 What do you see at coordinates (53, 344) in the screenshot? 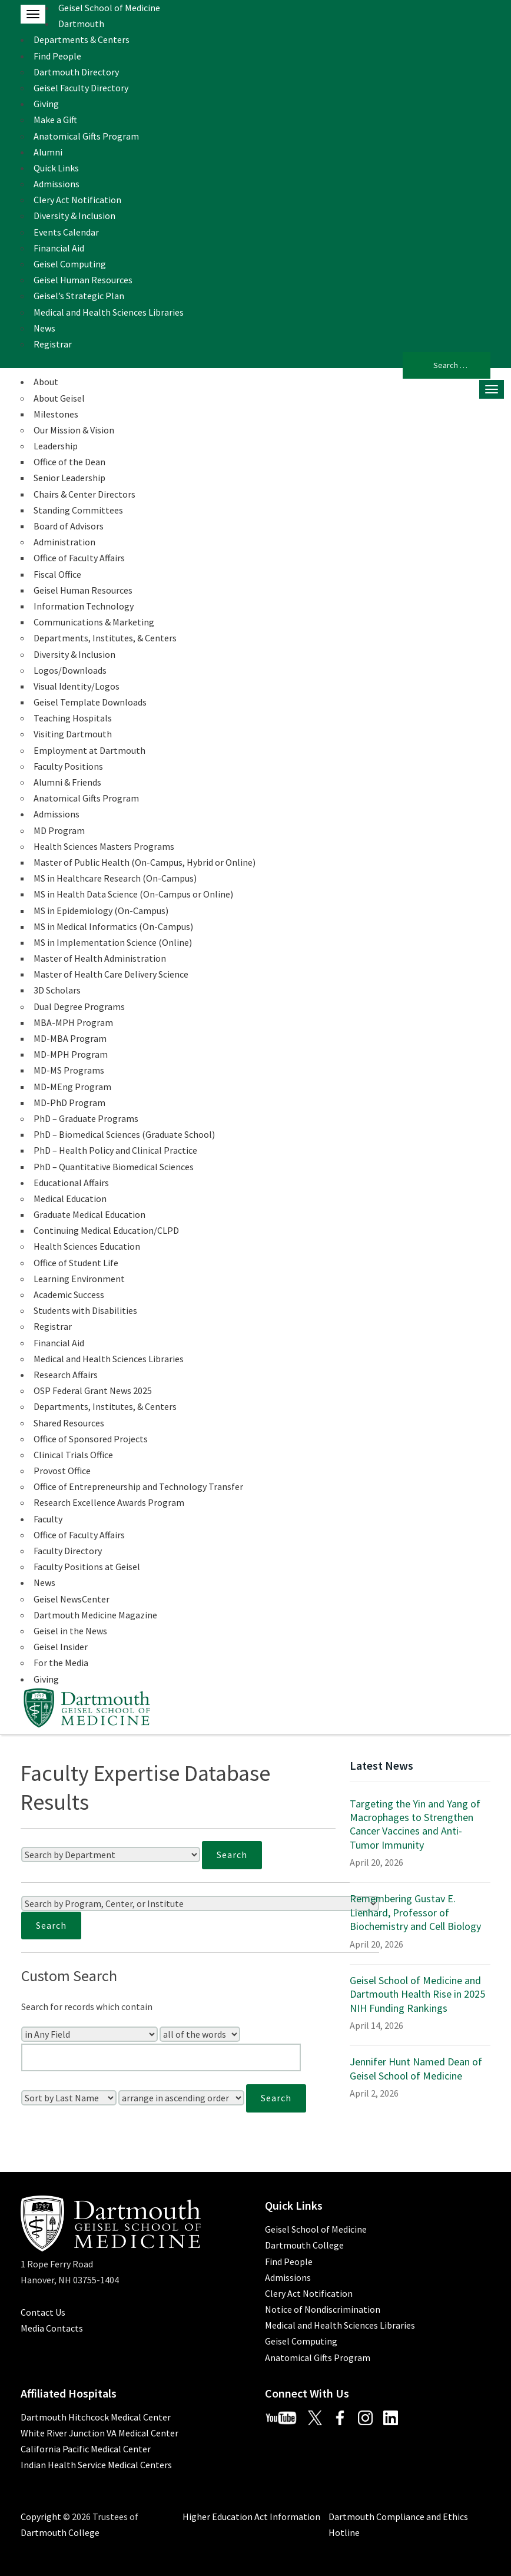
I see `Registrar` at bounding box center [53, 344].